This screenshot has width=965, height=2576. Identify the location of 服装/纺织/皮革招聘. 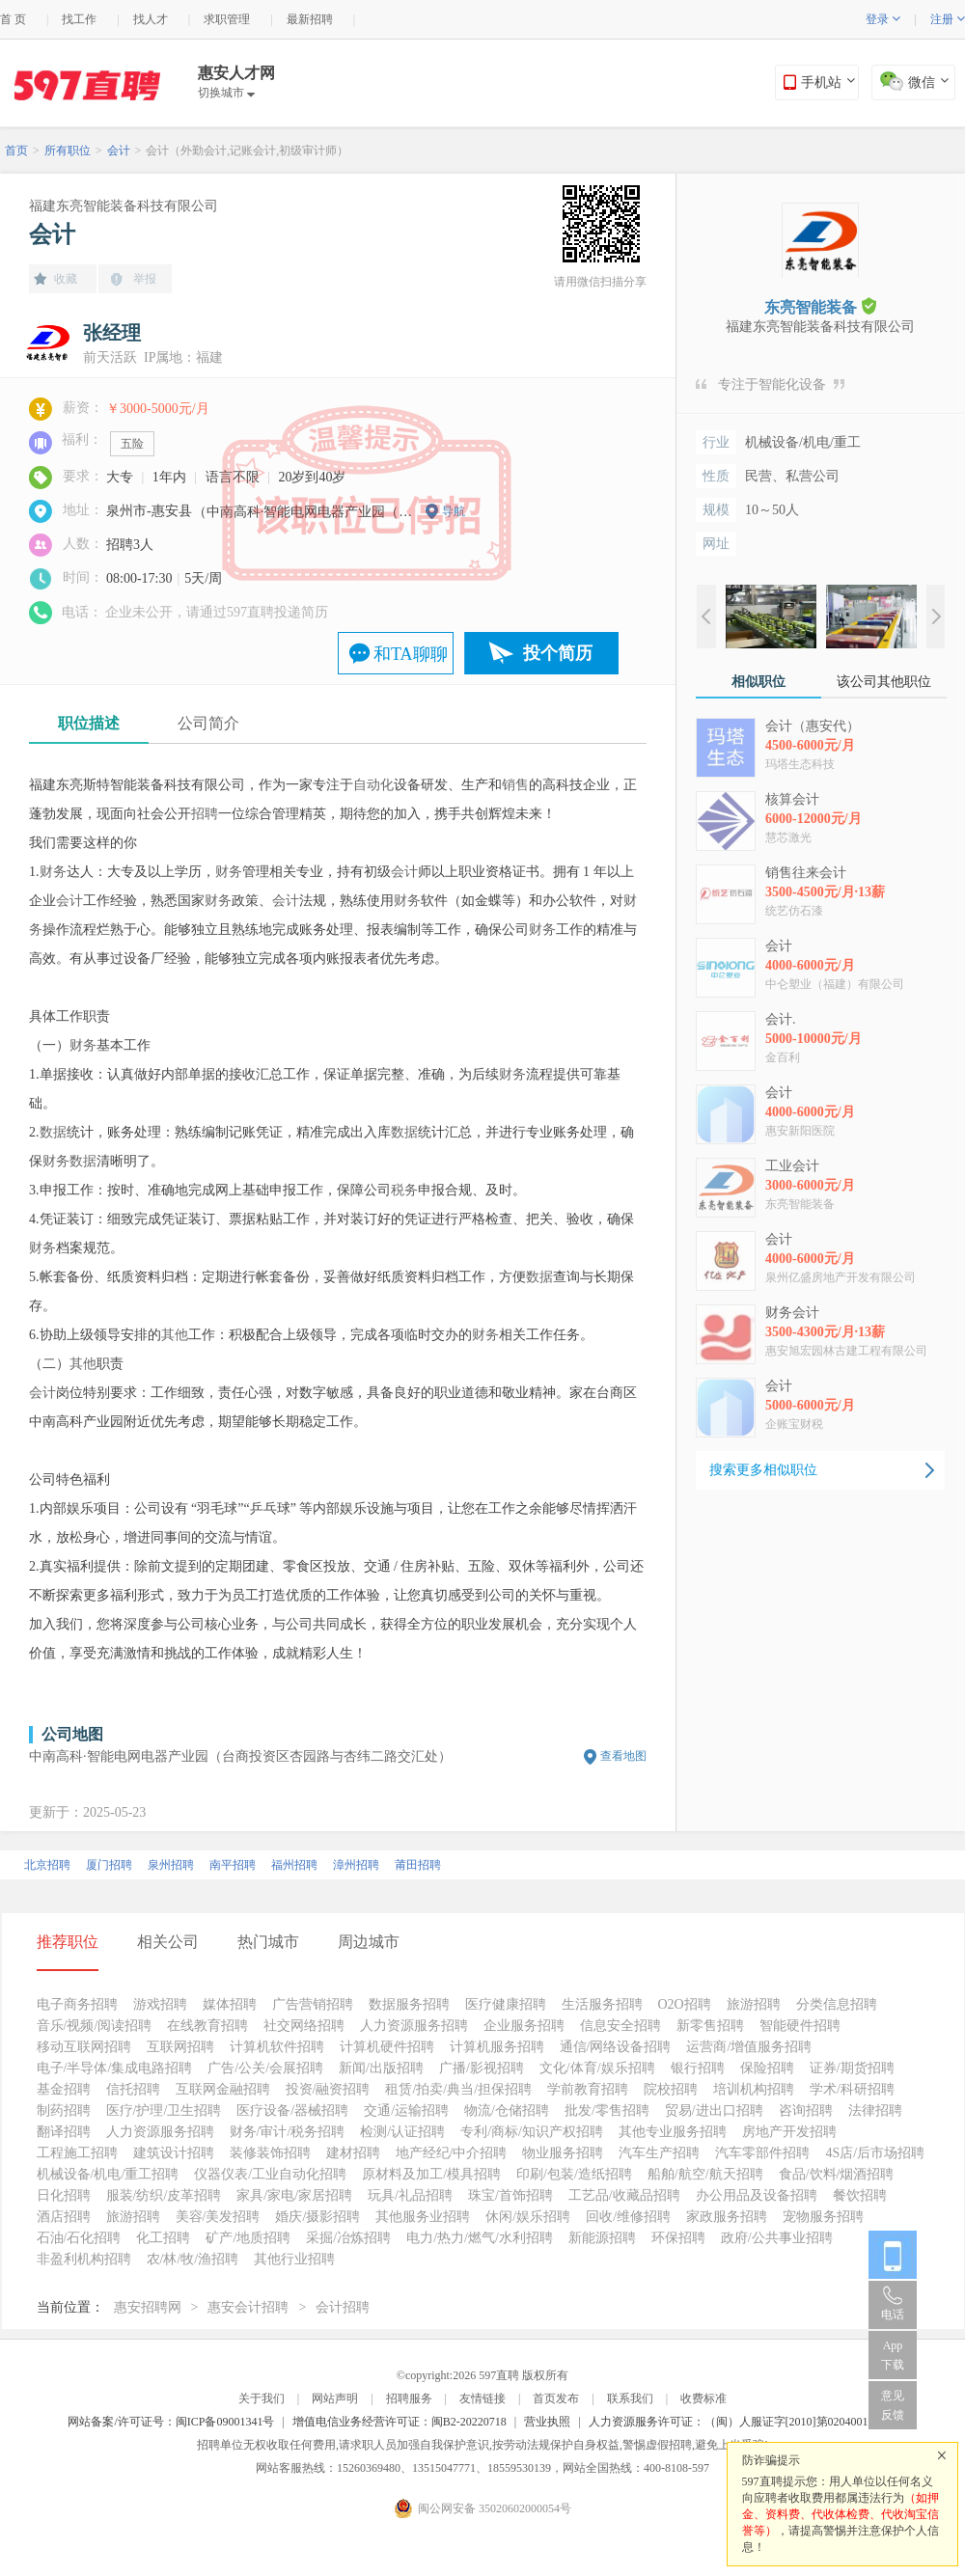
(164, 2195).